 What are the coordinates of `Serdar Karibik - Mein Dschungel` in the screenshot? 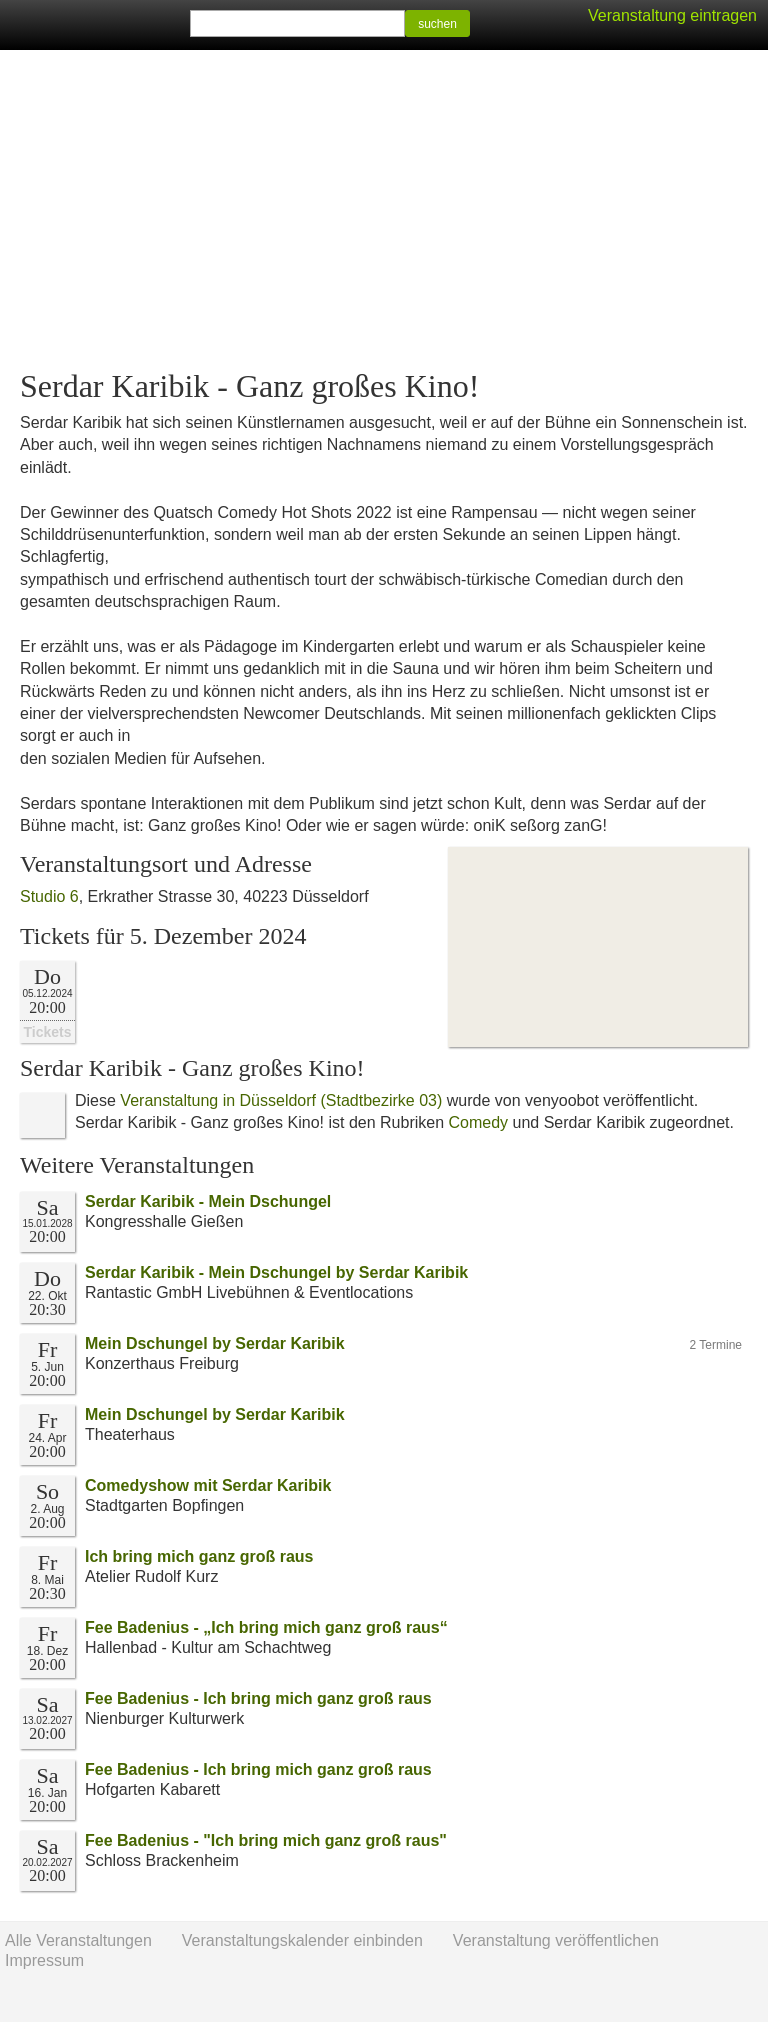 It's located at (208, 1201).